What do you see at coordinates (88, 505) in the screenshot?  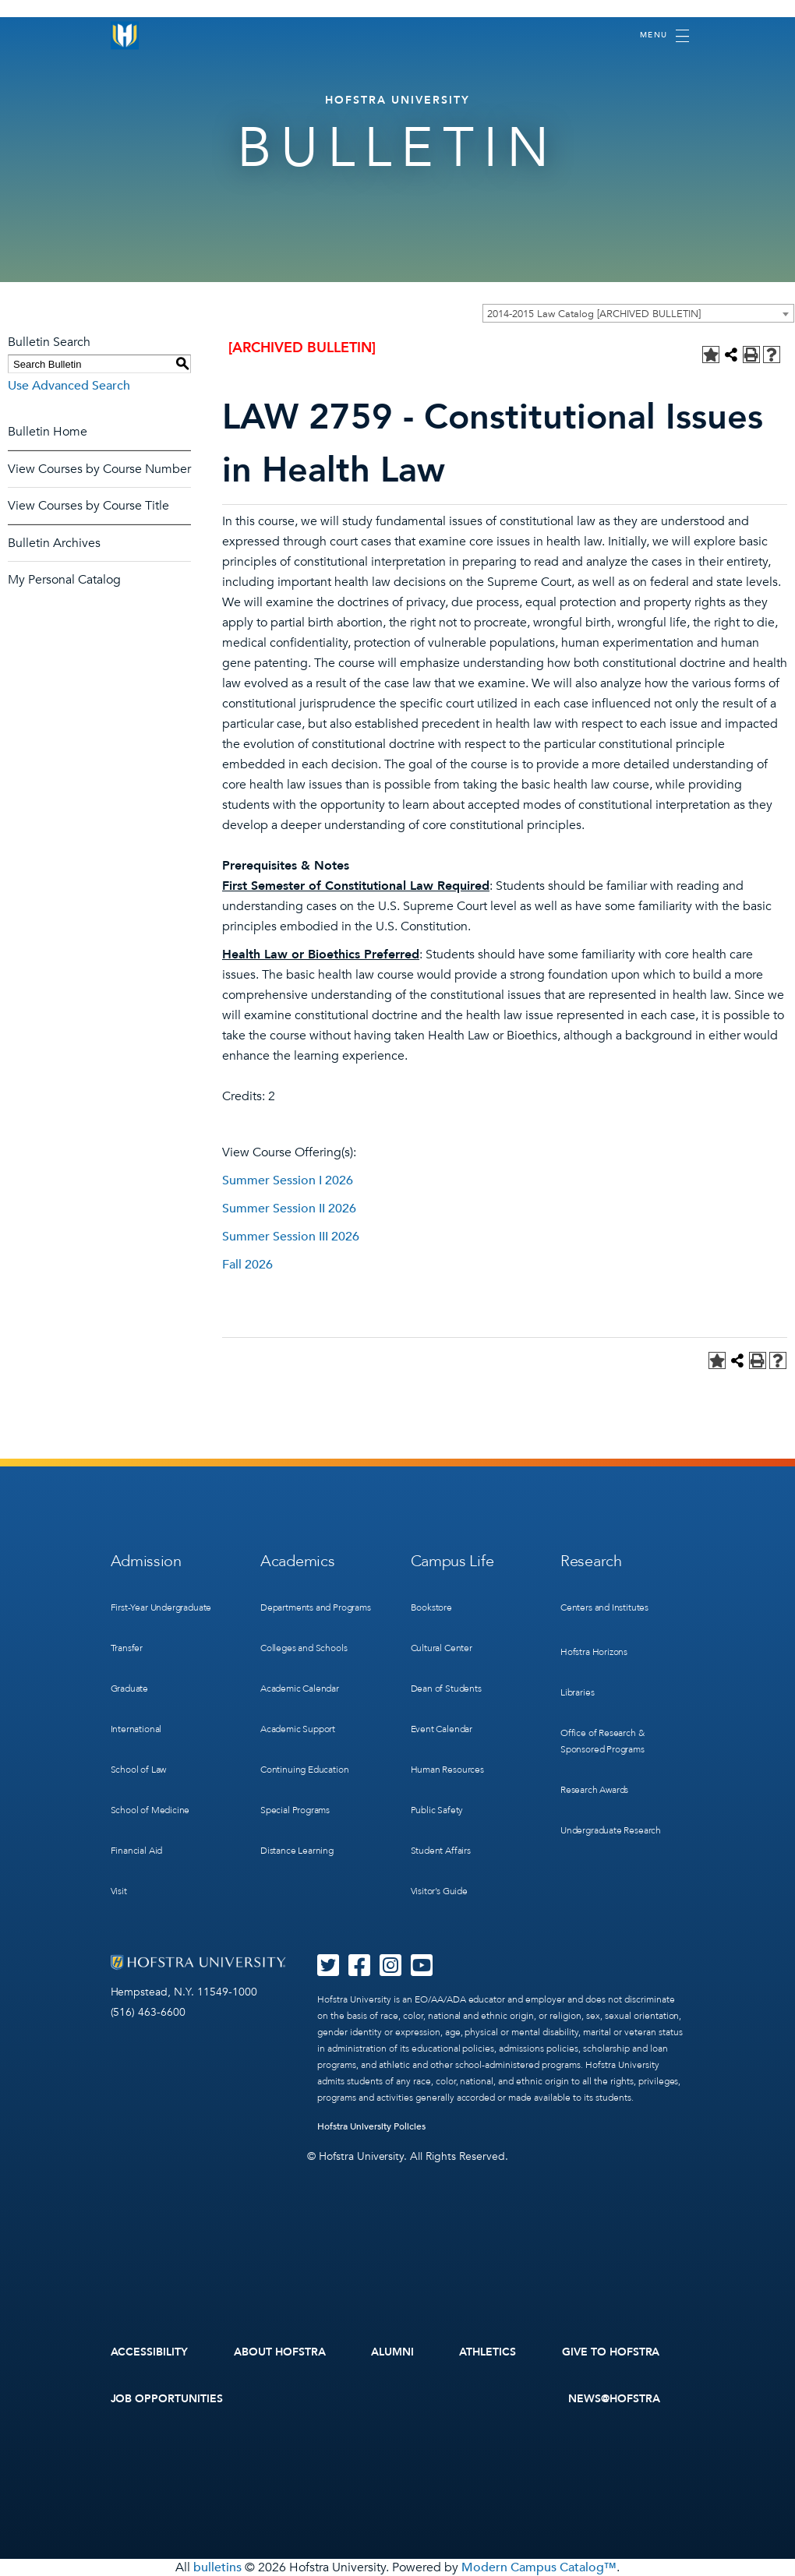 I see `View Courses by Course Title` at bounding box center [88, 505].